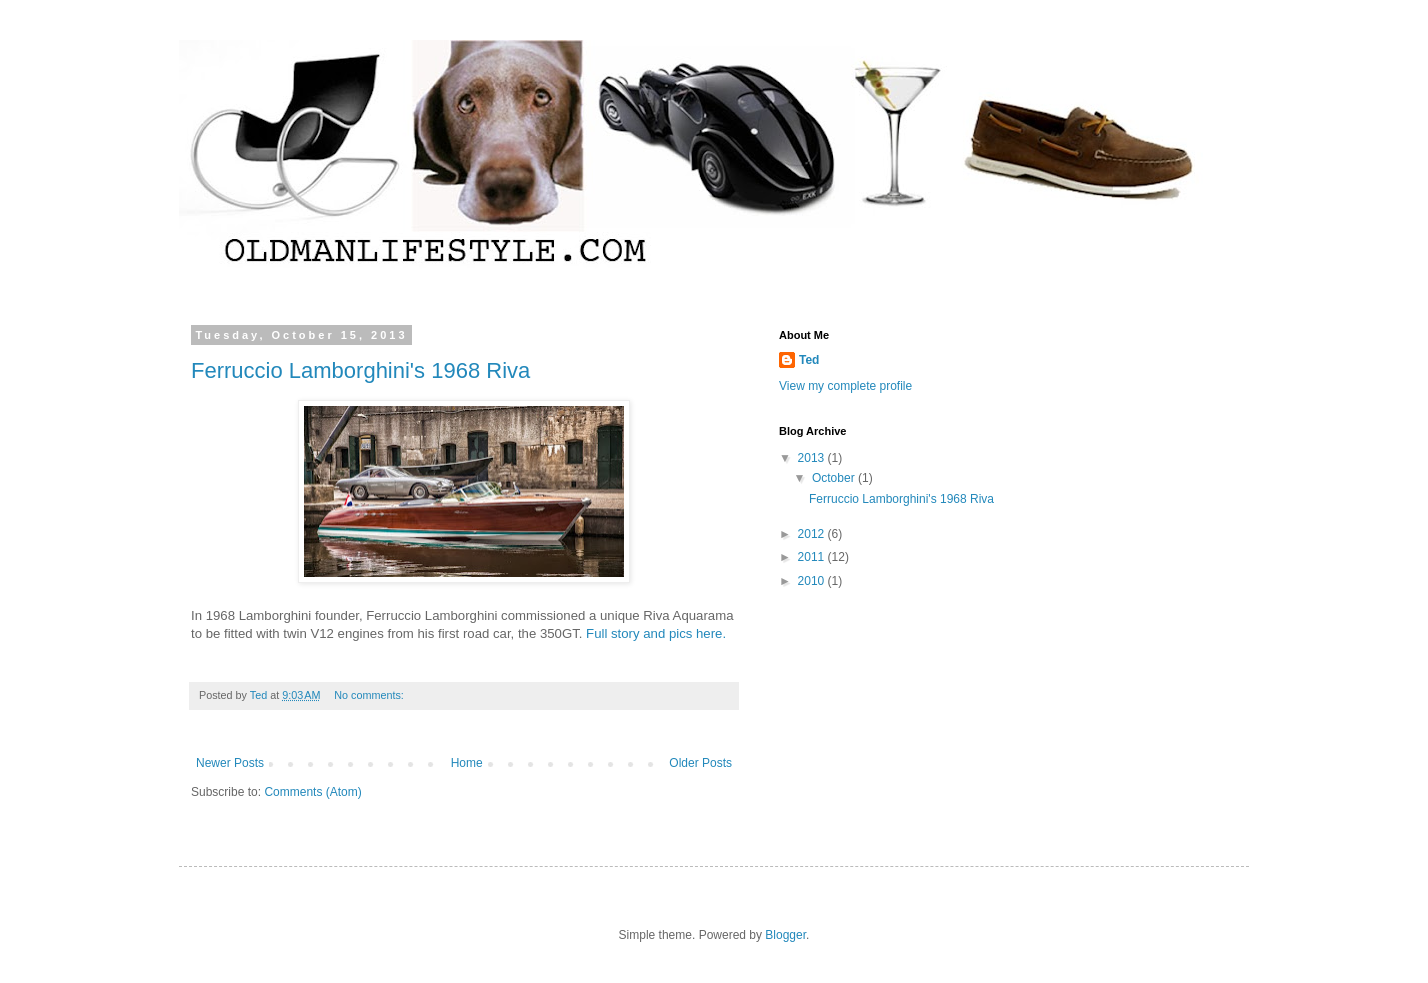 The width and height of the screenshot is (1428, 983). Describe the element at coordinates (312, 792) in the screenshot. I see `Comments (Atom)` at that location.